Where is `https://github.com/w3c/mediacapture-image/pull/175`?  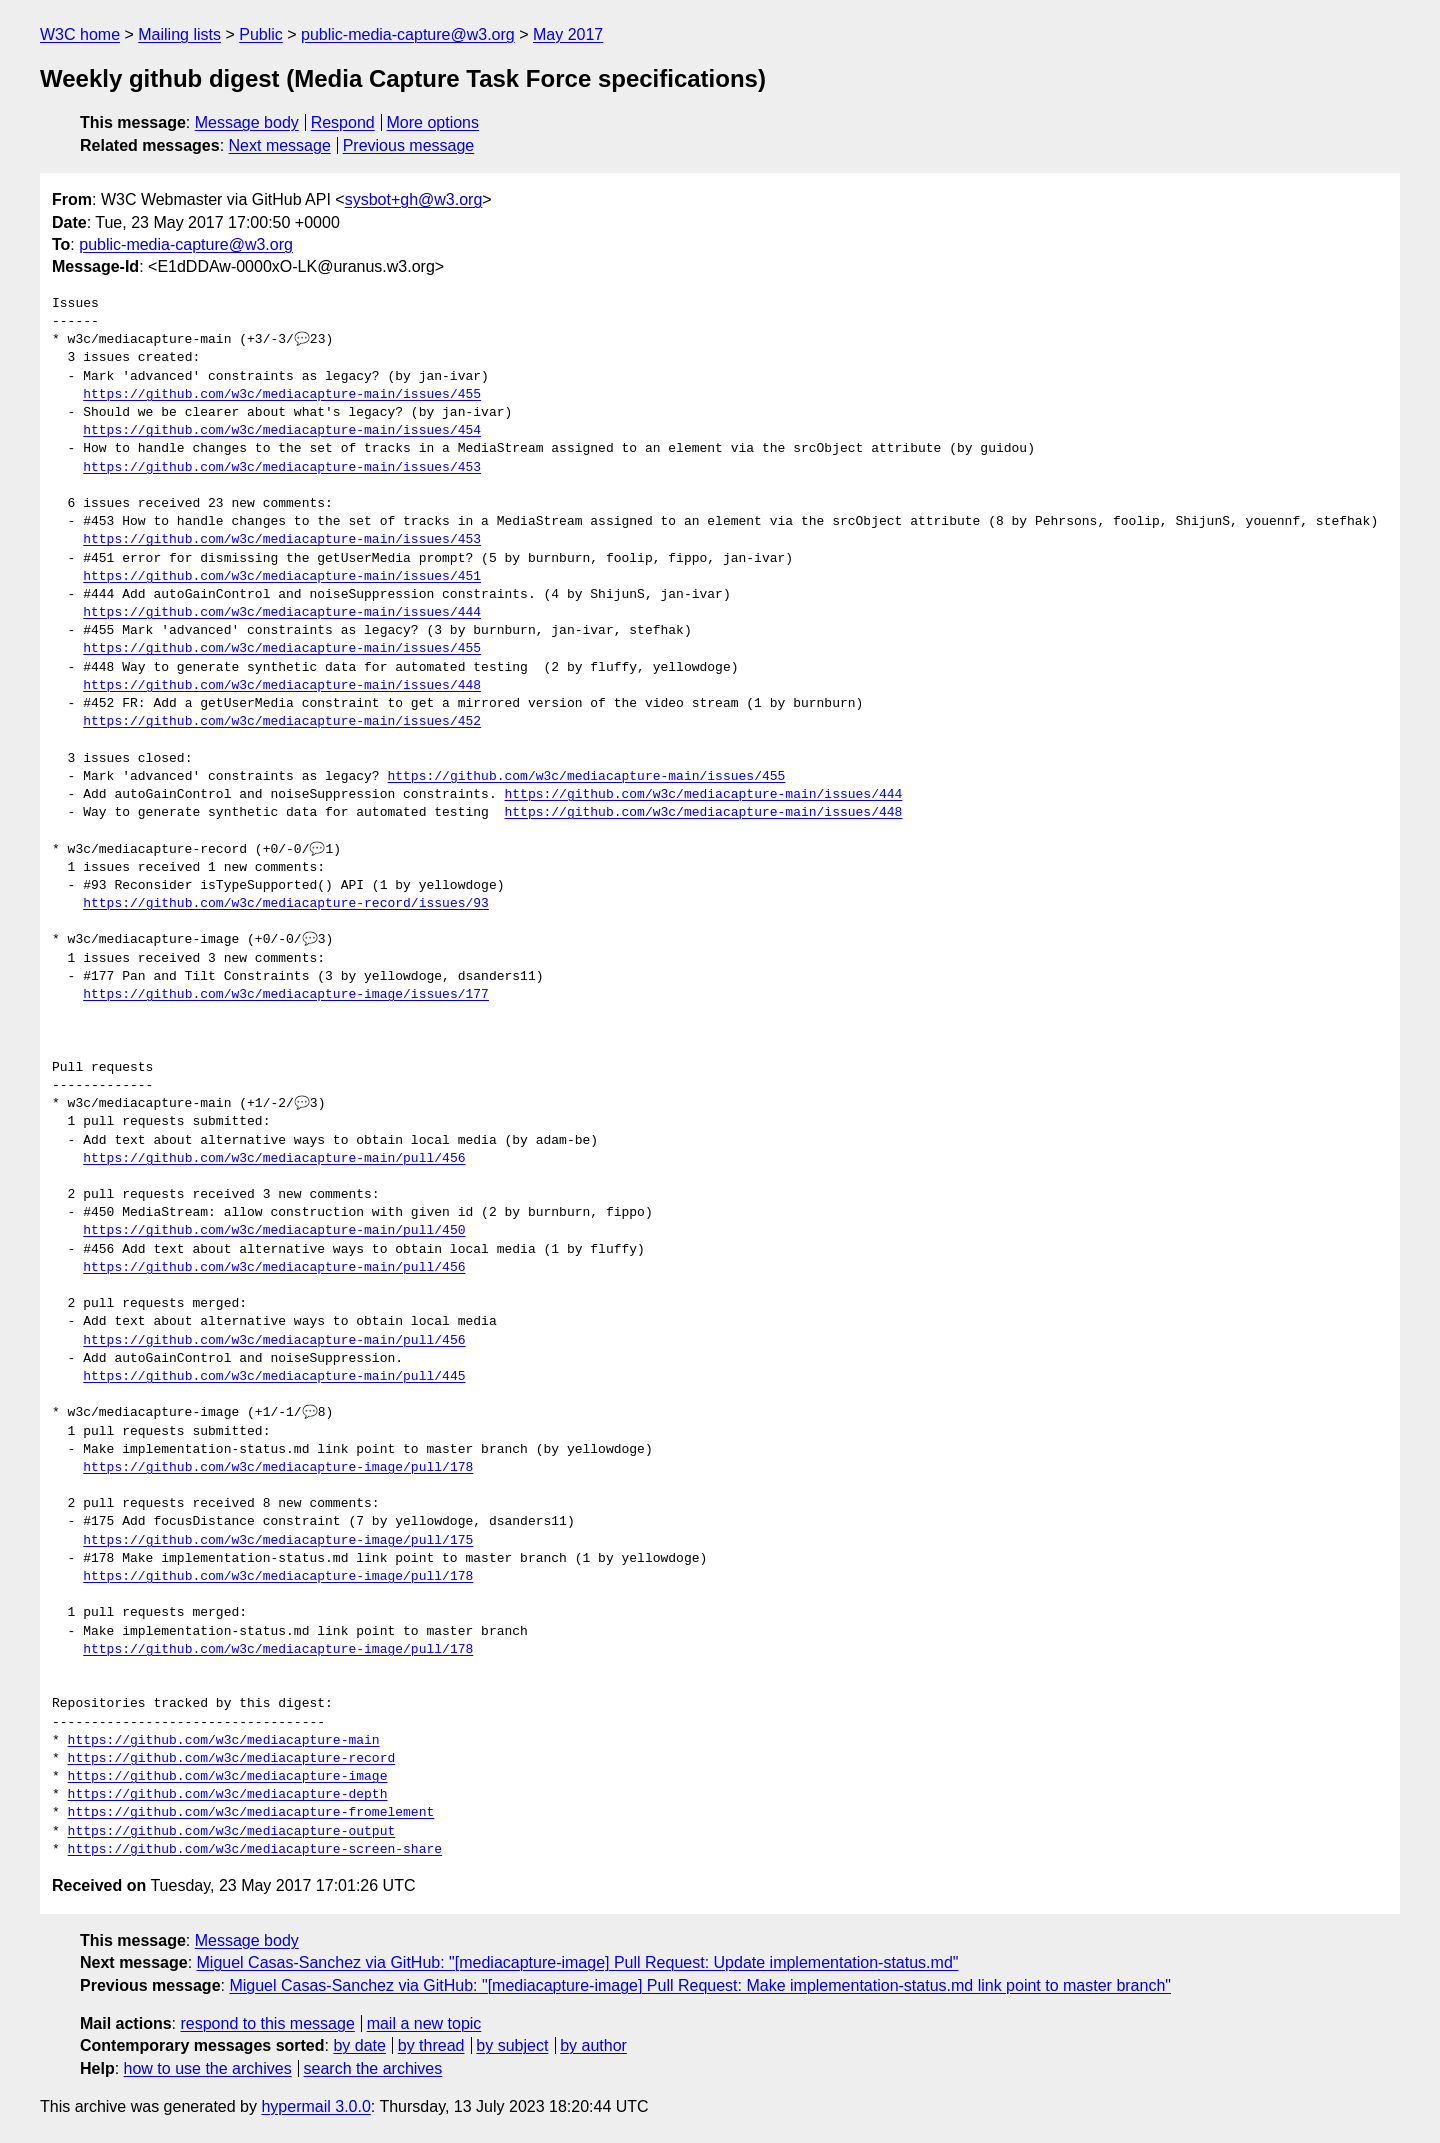
https://github.com/w3c/mediacapture-image/pull/175 is located at coordinates (278, 1541).